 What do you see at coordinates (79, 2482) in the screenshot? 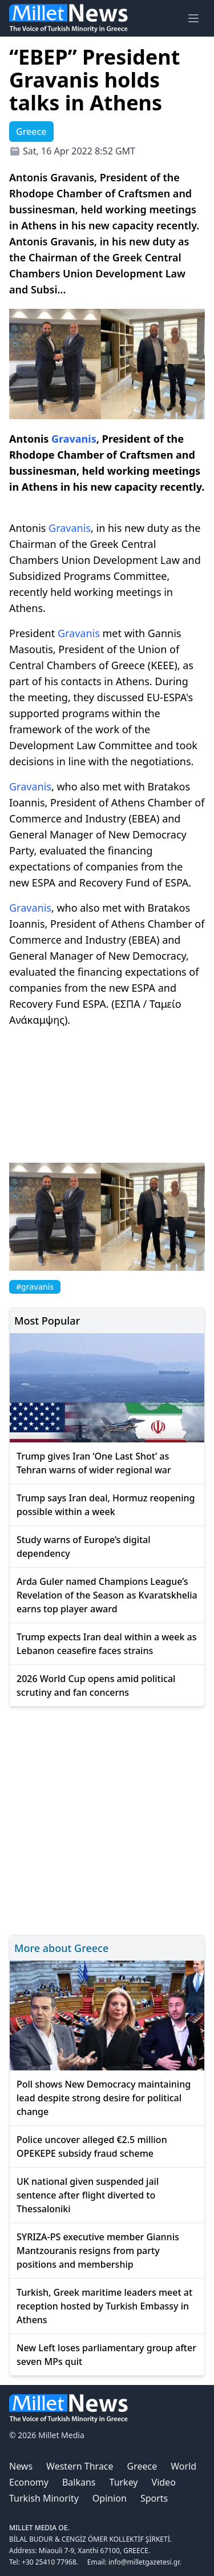
I see `Balkans` at bounding box center [79, 2482].